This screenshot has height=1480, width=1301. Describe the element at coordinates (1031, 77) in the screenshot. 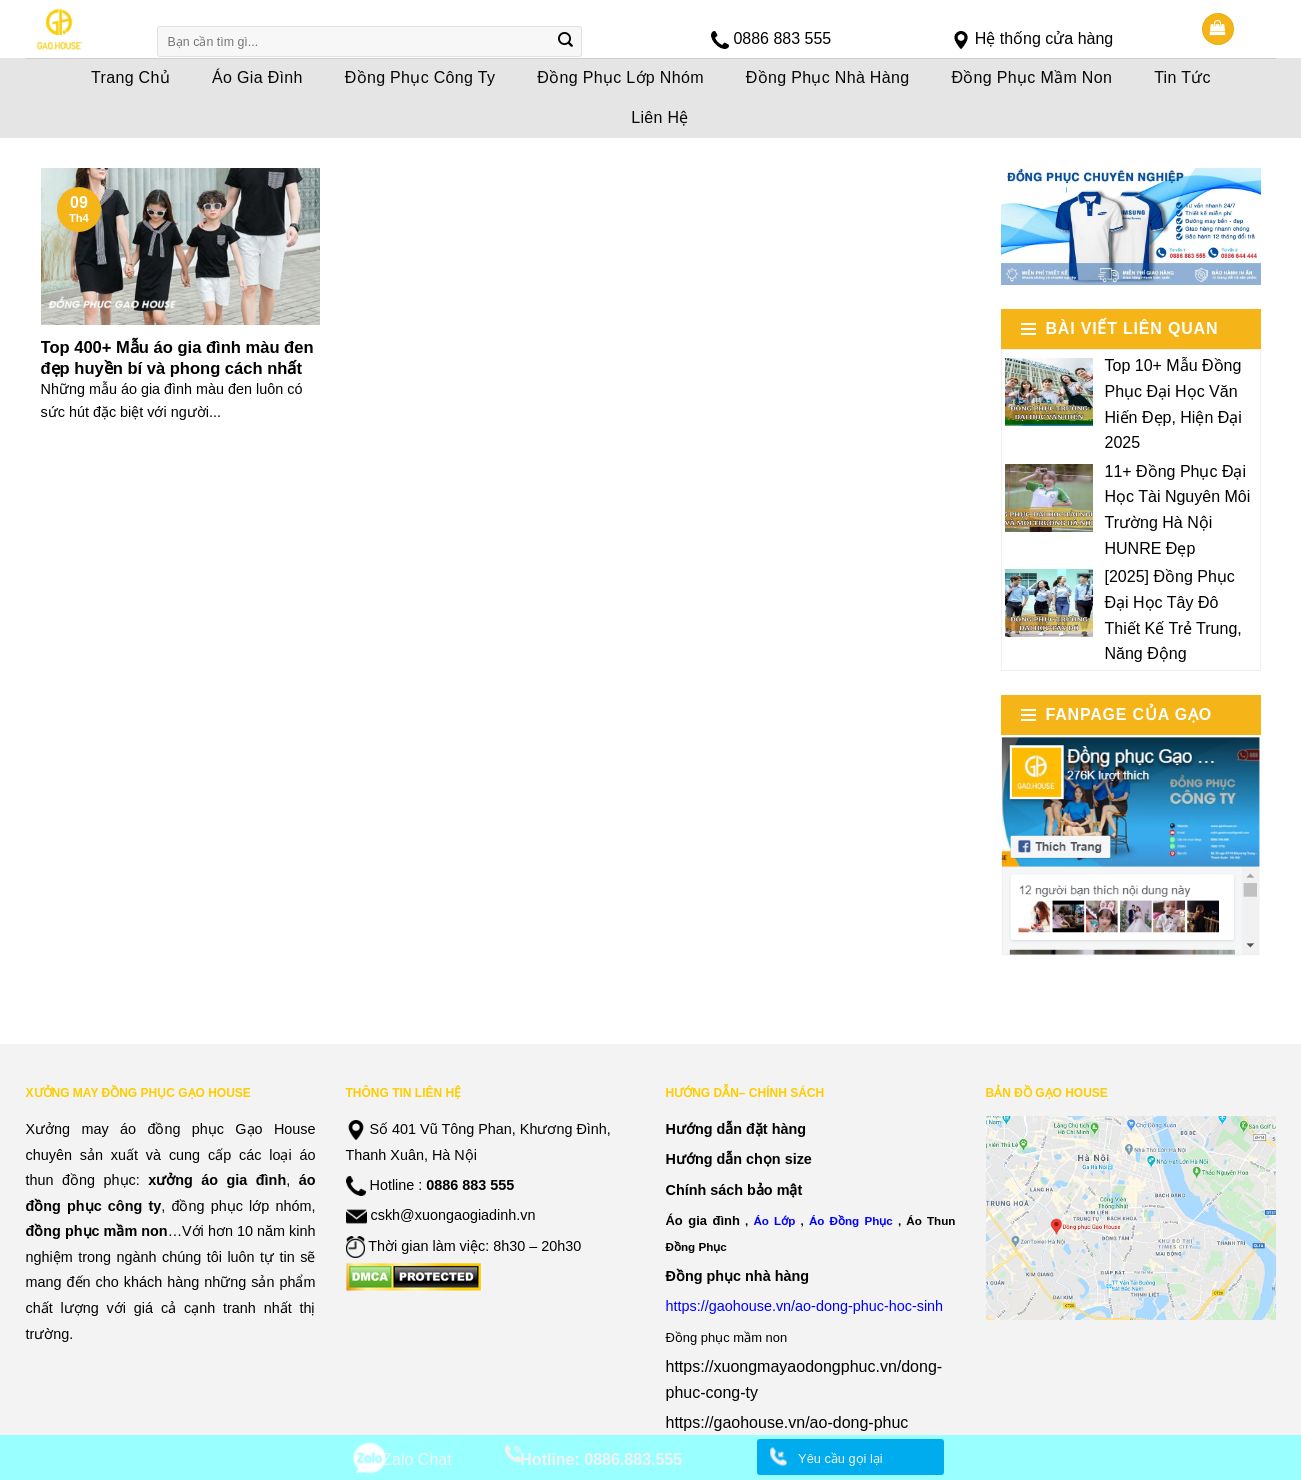

I see `Đồng Phục Mầm Non` at that location.